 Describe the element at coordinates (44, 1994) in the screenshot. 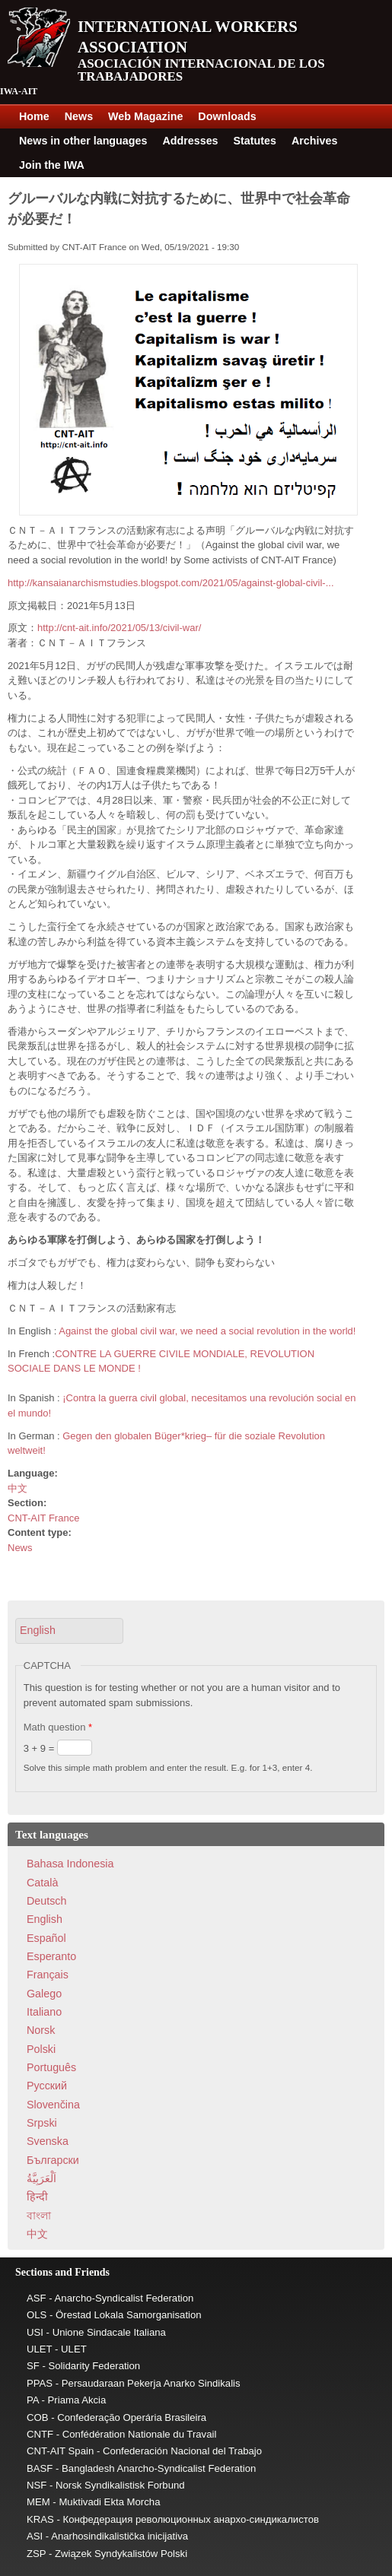

I see `Galego` at that location.